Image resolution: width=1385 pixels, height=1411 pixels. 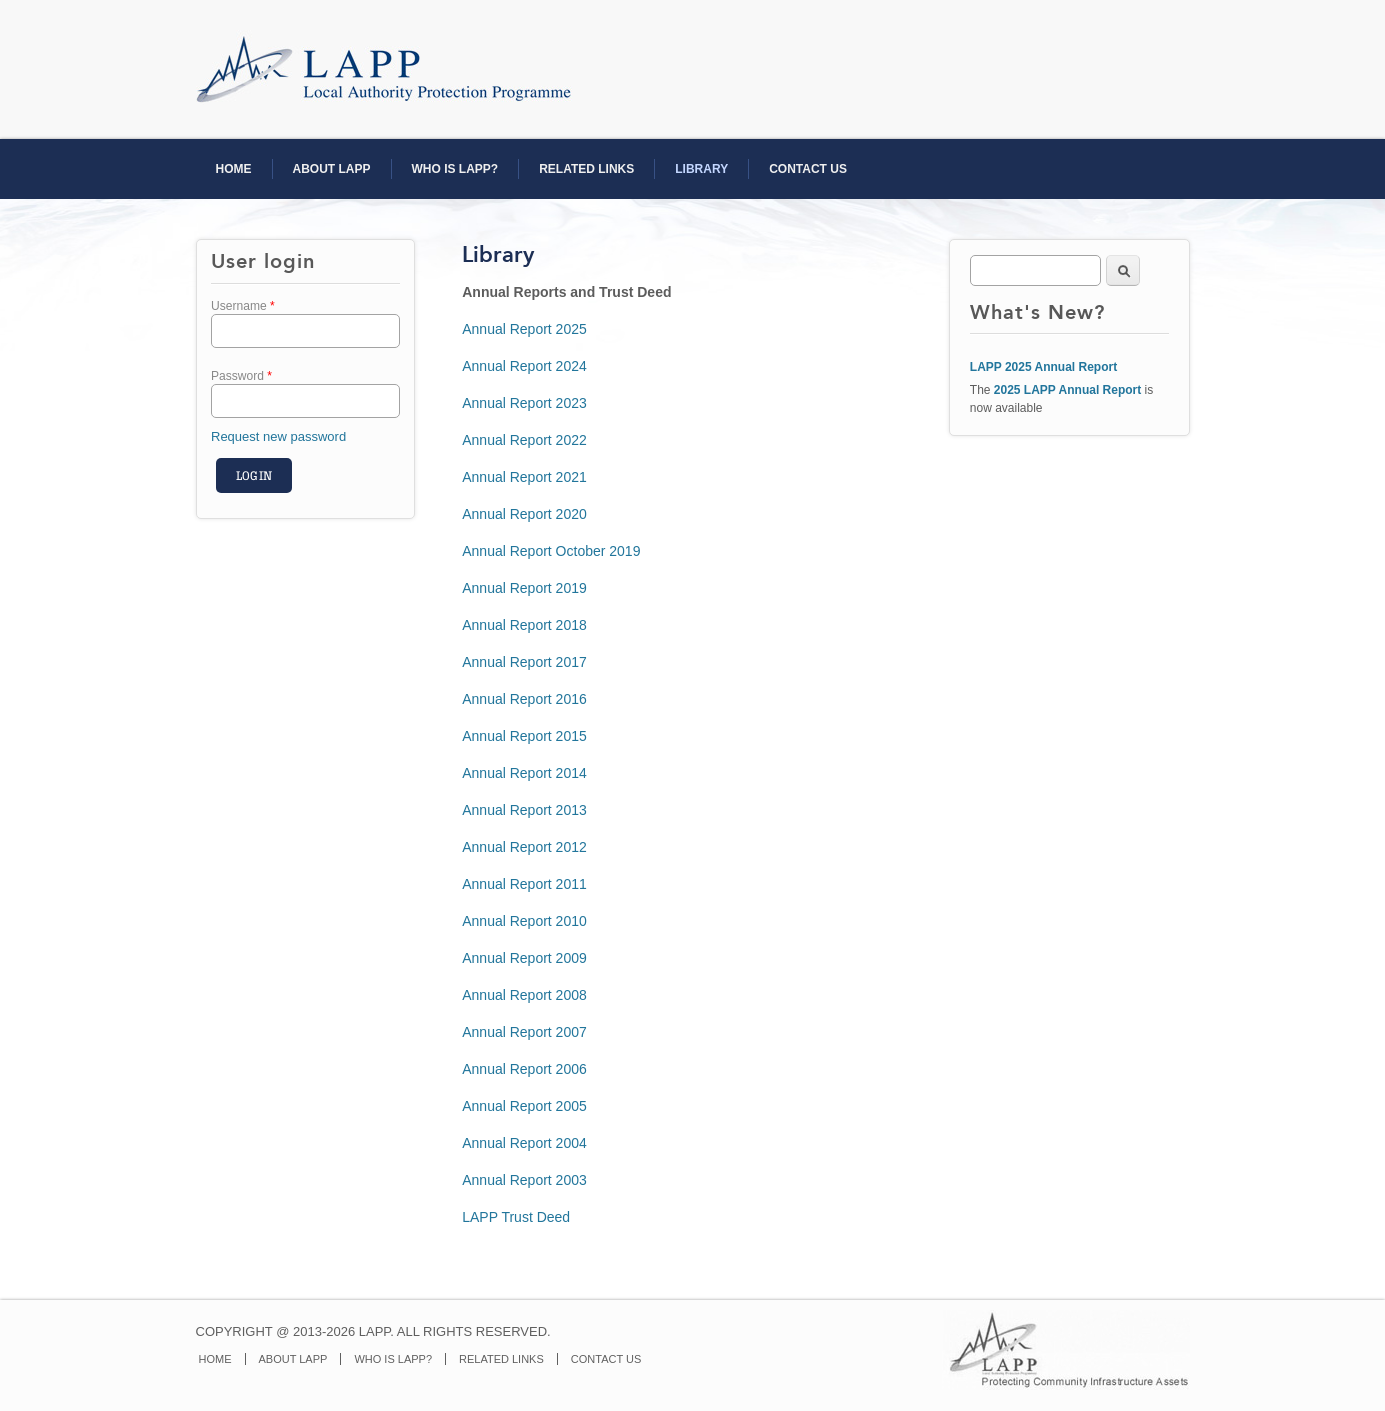 I want to click on Username, so click(x=243, y=306).